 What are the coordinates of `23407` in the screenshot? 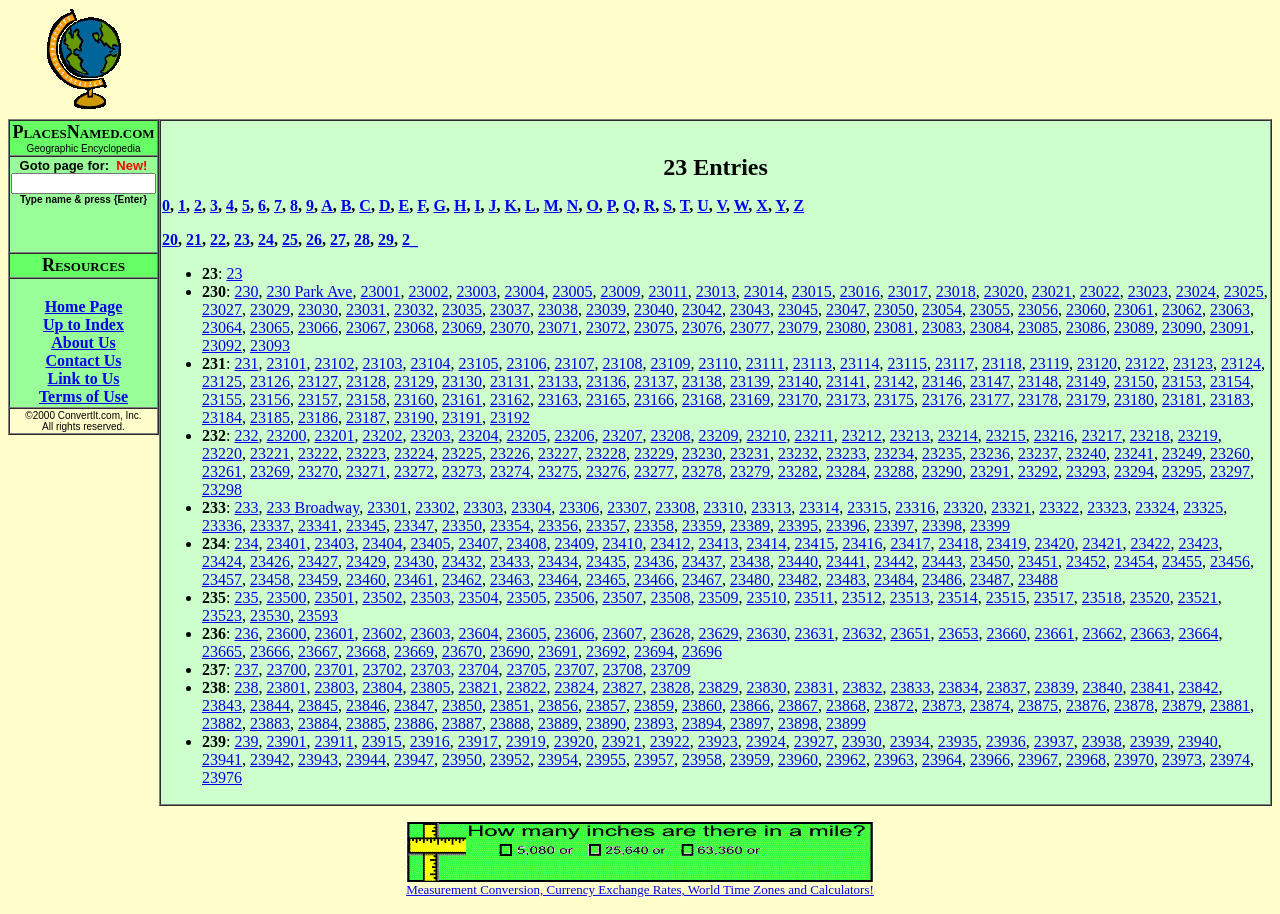 It's located at (478, 543).